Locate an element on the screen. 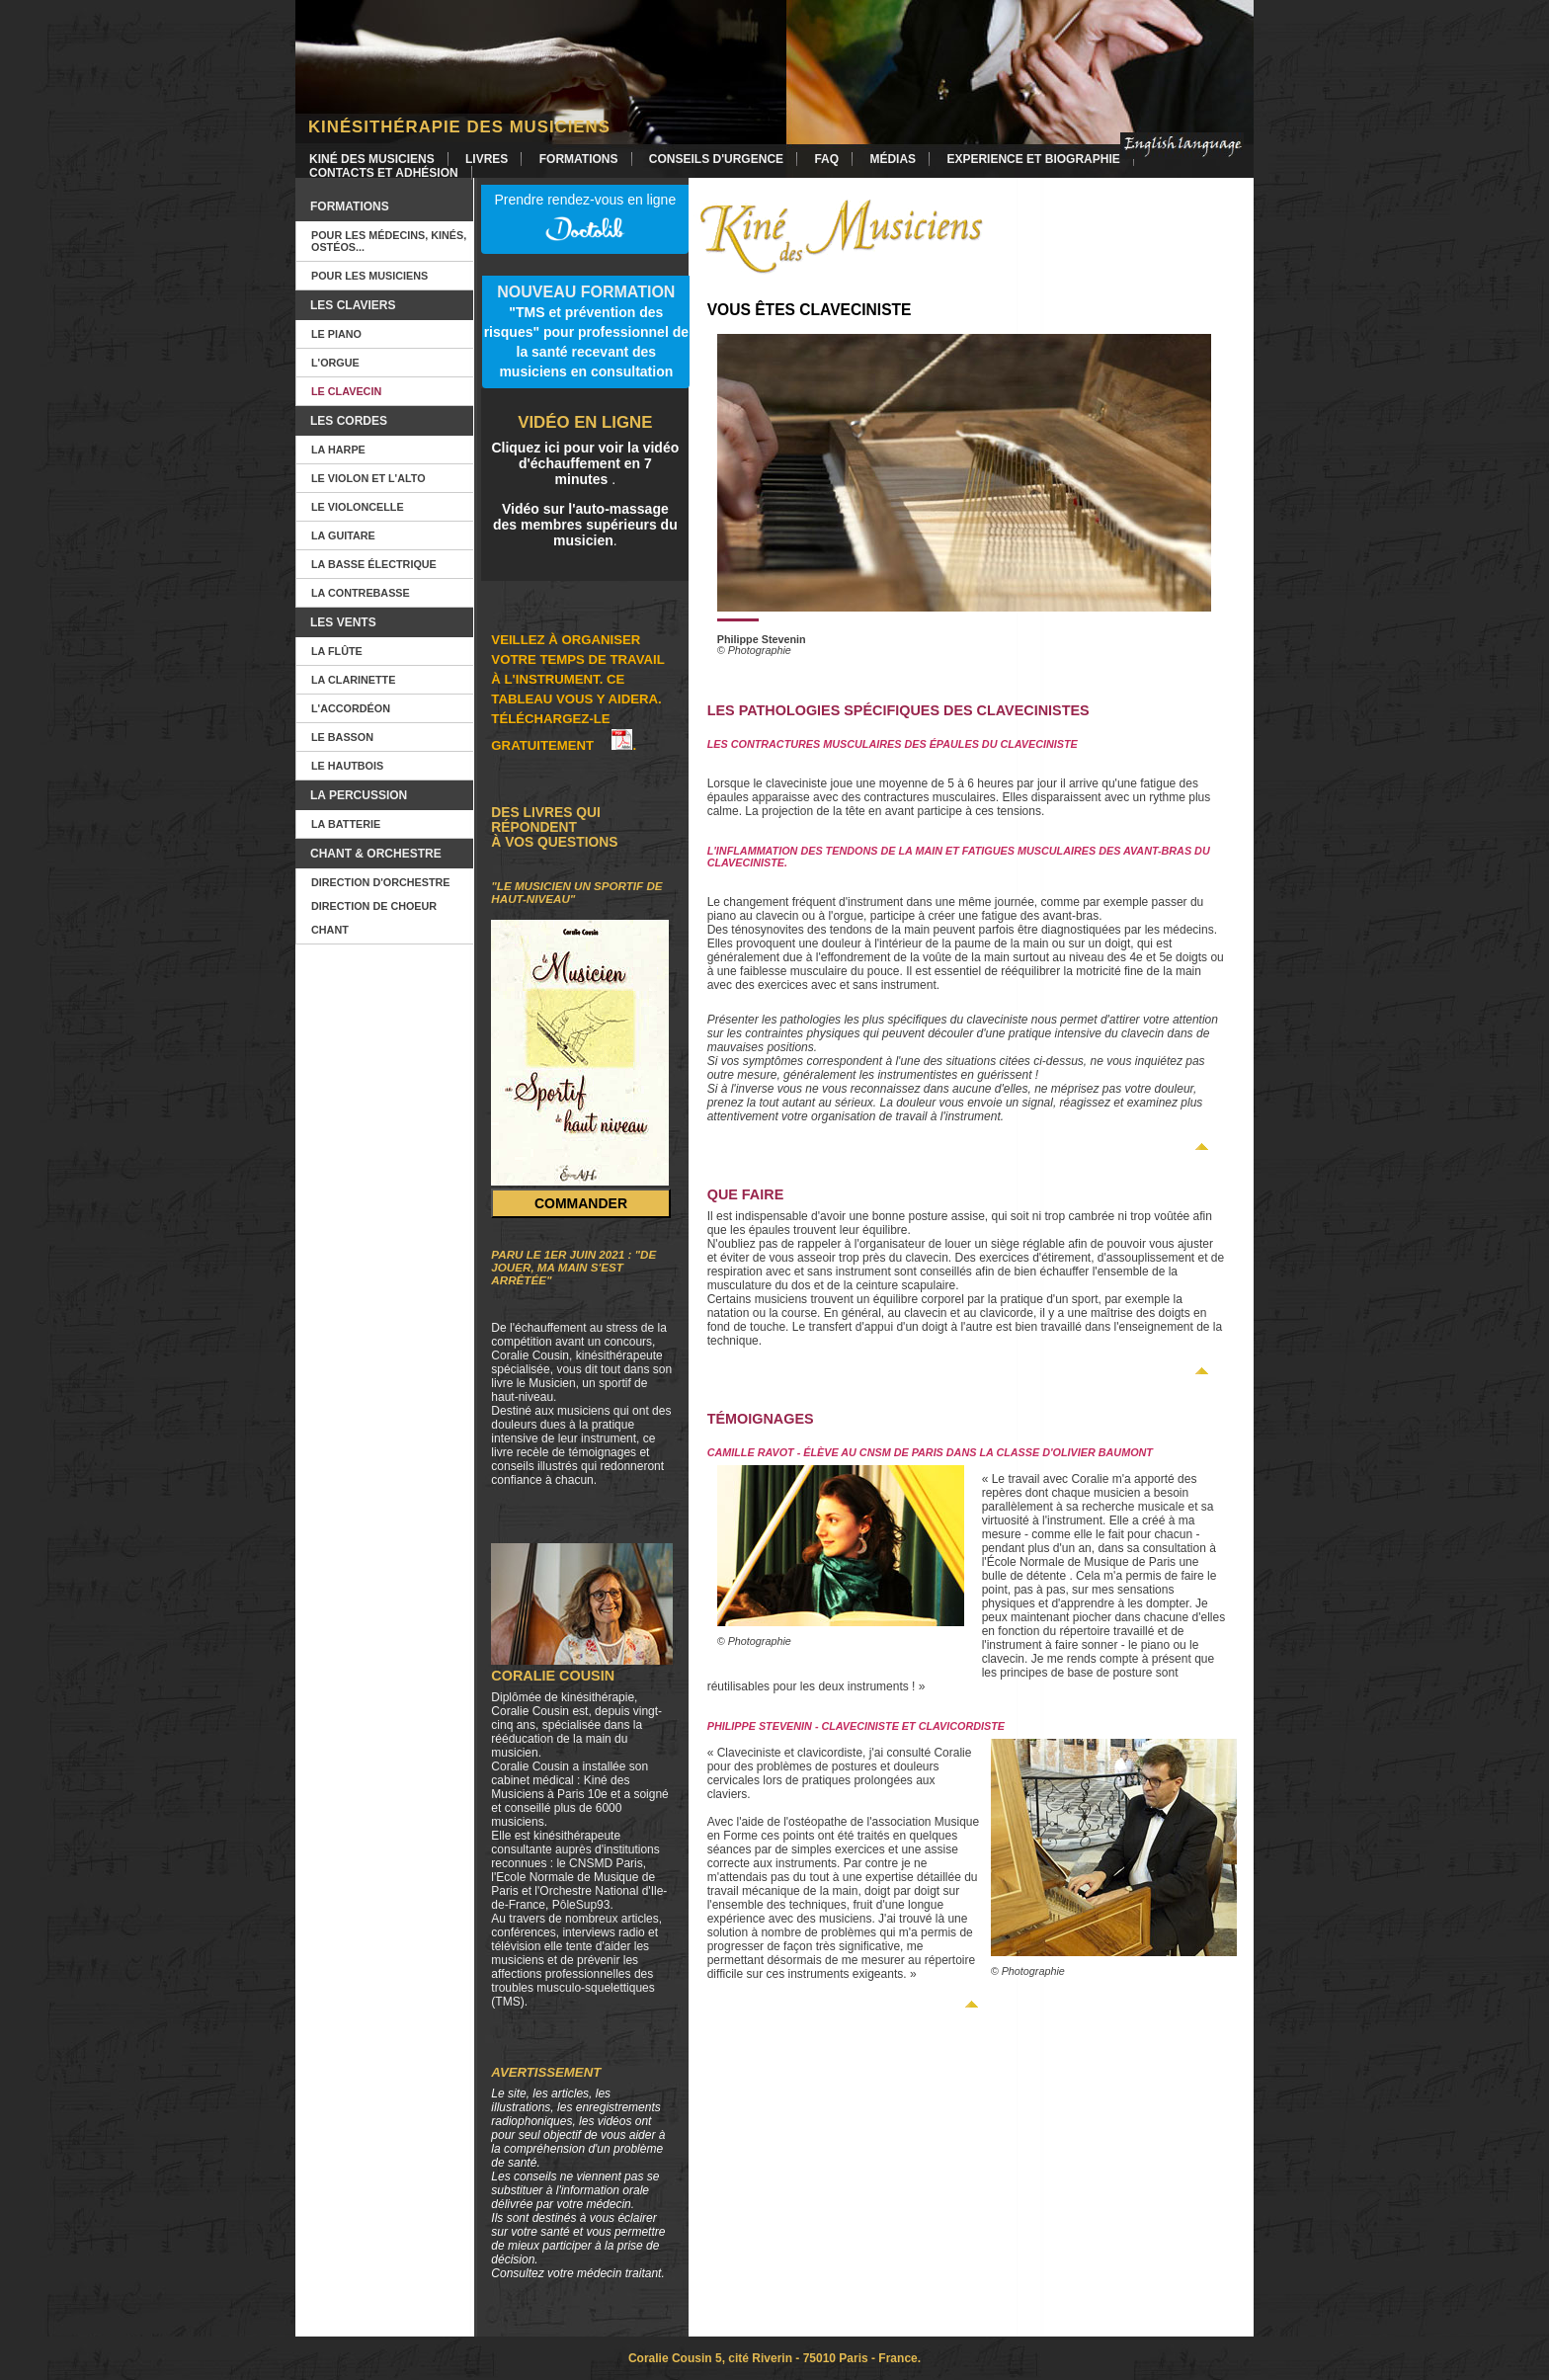 This screenshot has width=1549, height=2380. Commander is located at coordinates (580, 1203).